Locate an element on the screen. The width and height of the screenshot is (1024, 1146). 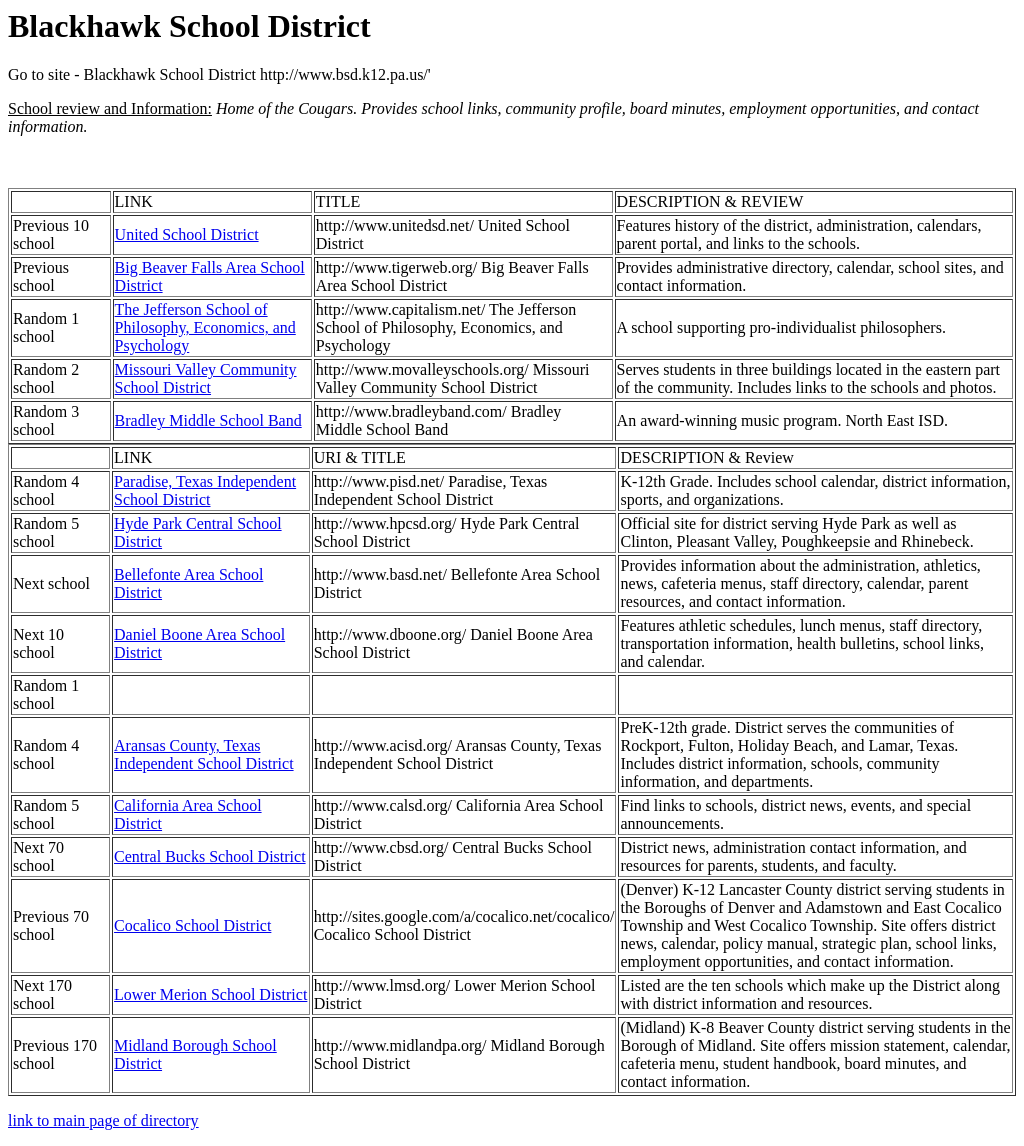
Cocalico School District is located at coordinates (192, 925).